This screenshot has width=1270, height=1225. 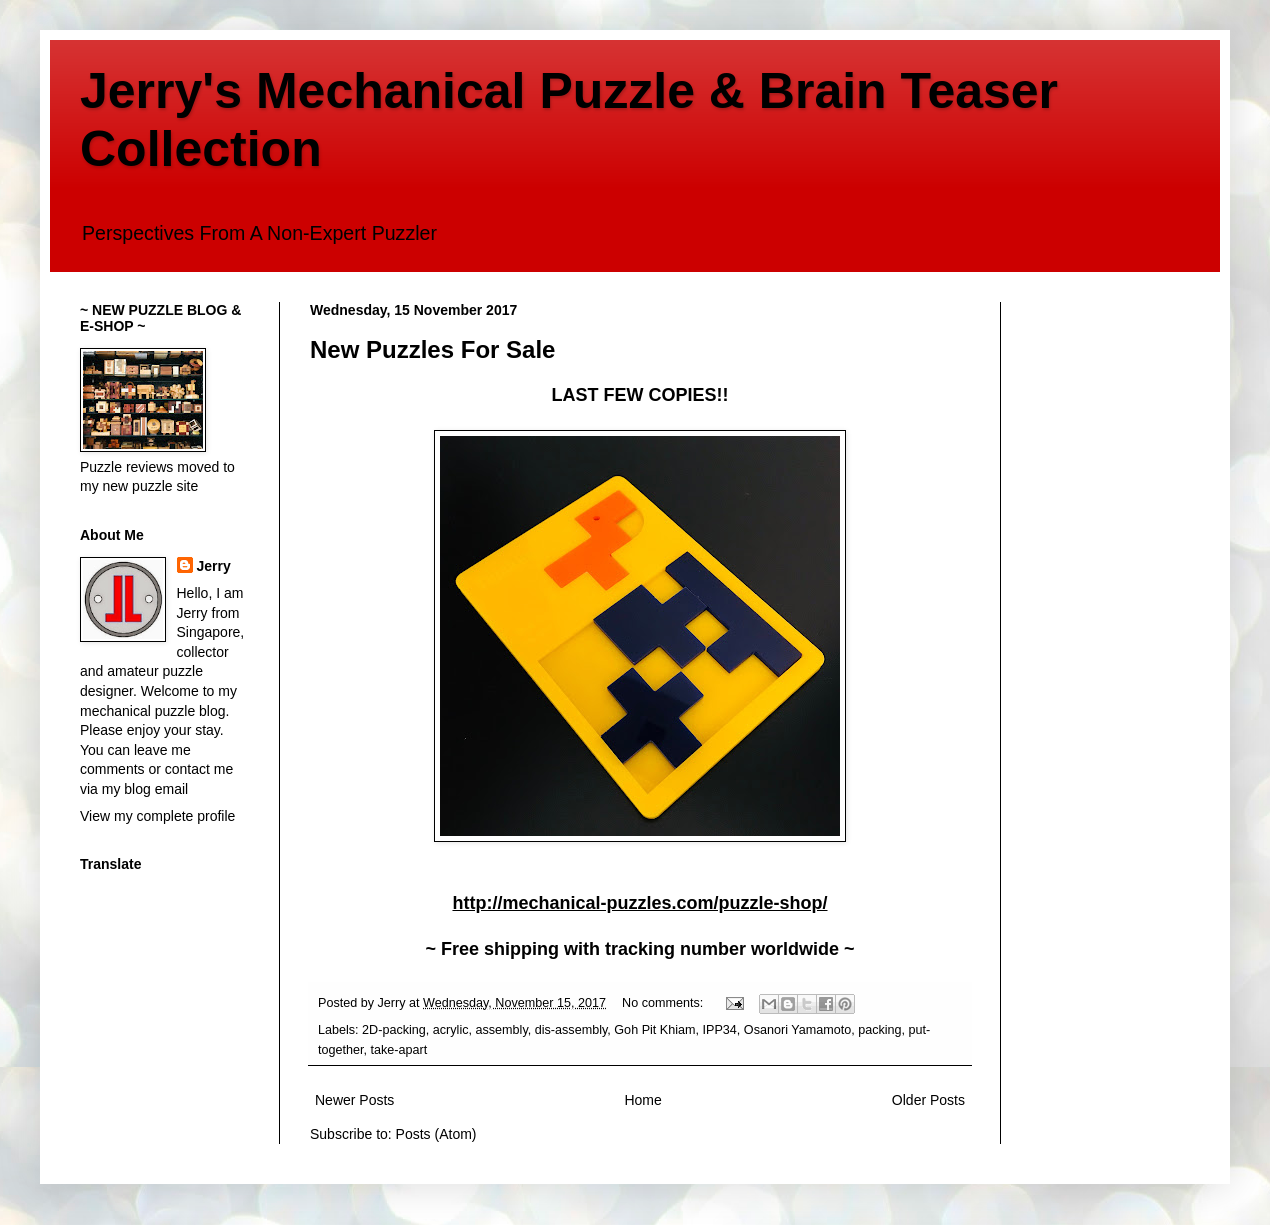 I want to click on Goh Pit Khiam, so click(x=654, y=1030).